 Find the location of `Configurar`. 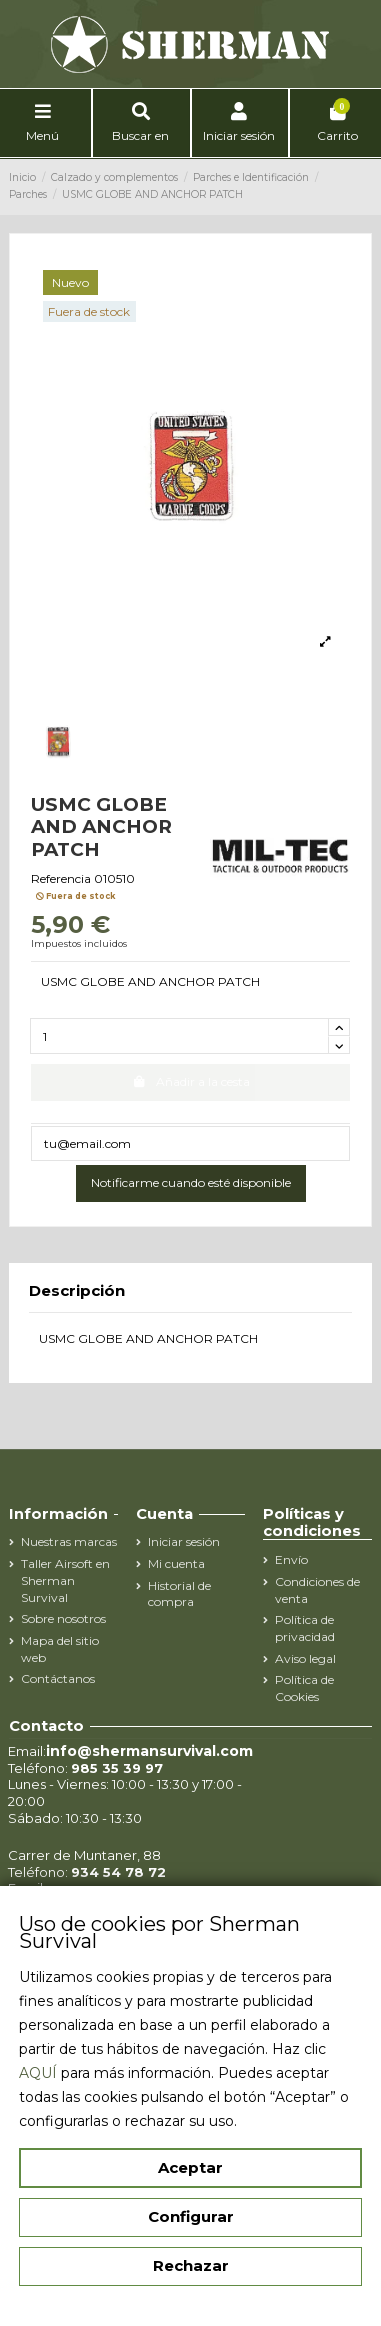

Configurar is located at coordinates (191, 2216).